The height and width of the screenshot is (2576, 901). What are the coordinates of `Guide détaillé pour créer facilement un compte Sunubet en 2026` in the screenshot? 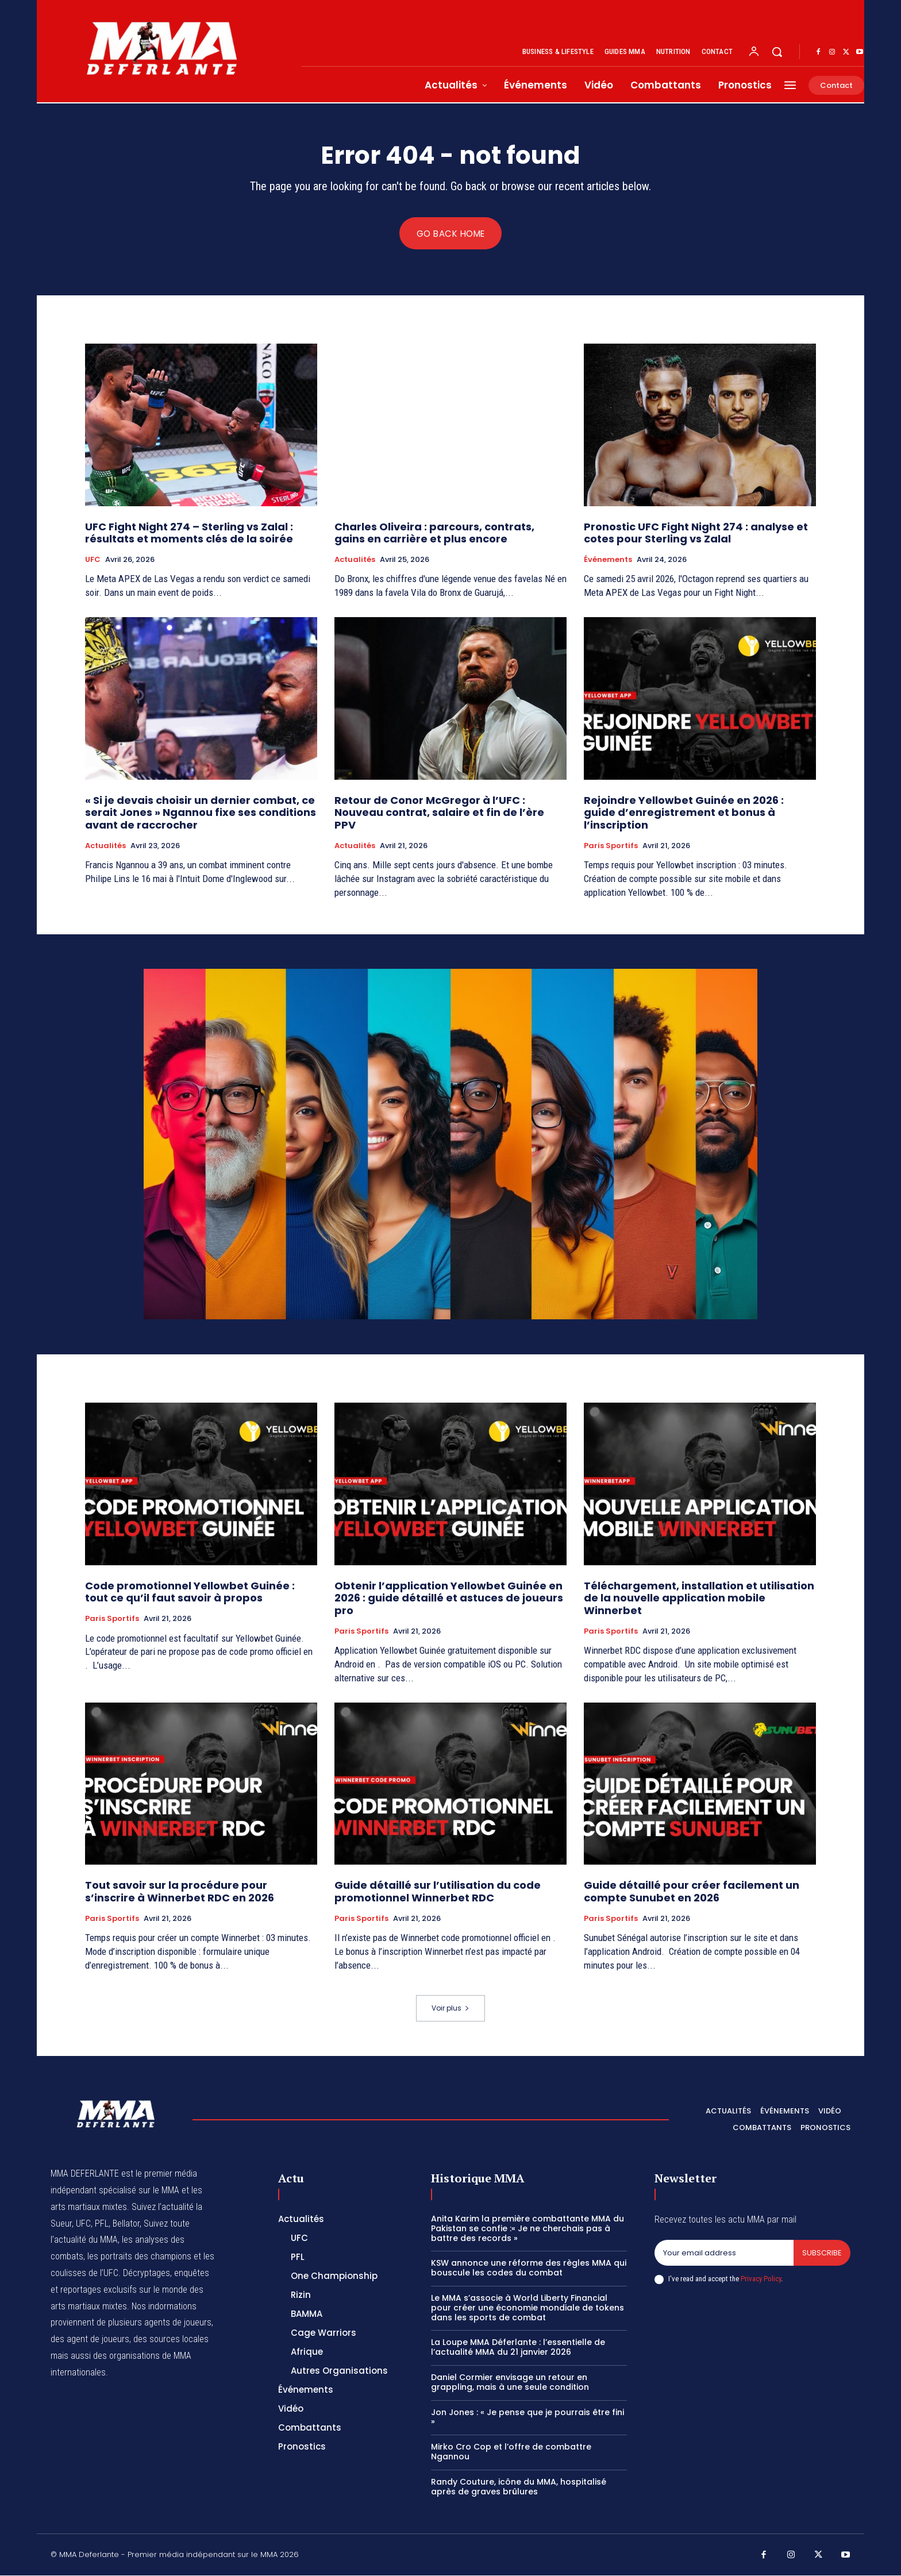 It's located at (691, 1891).